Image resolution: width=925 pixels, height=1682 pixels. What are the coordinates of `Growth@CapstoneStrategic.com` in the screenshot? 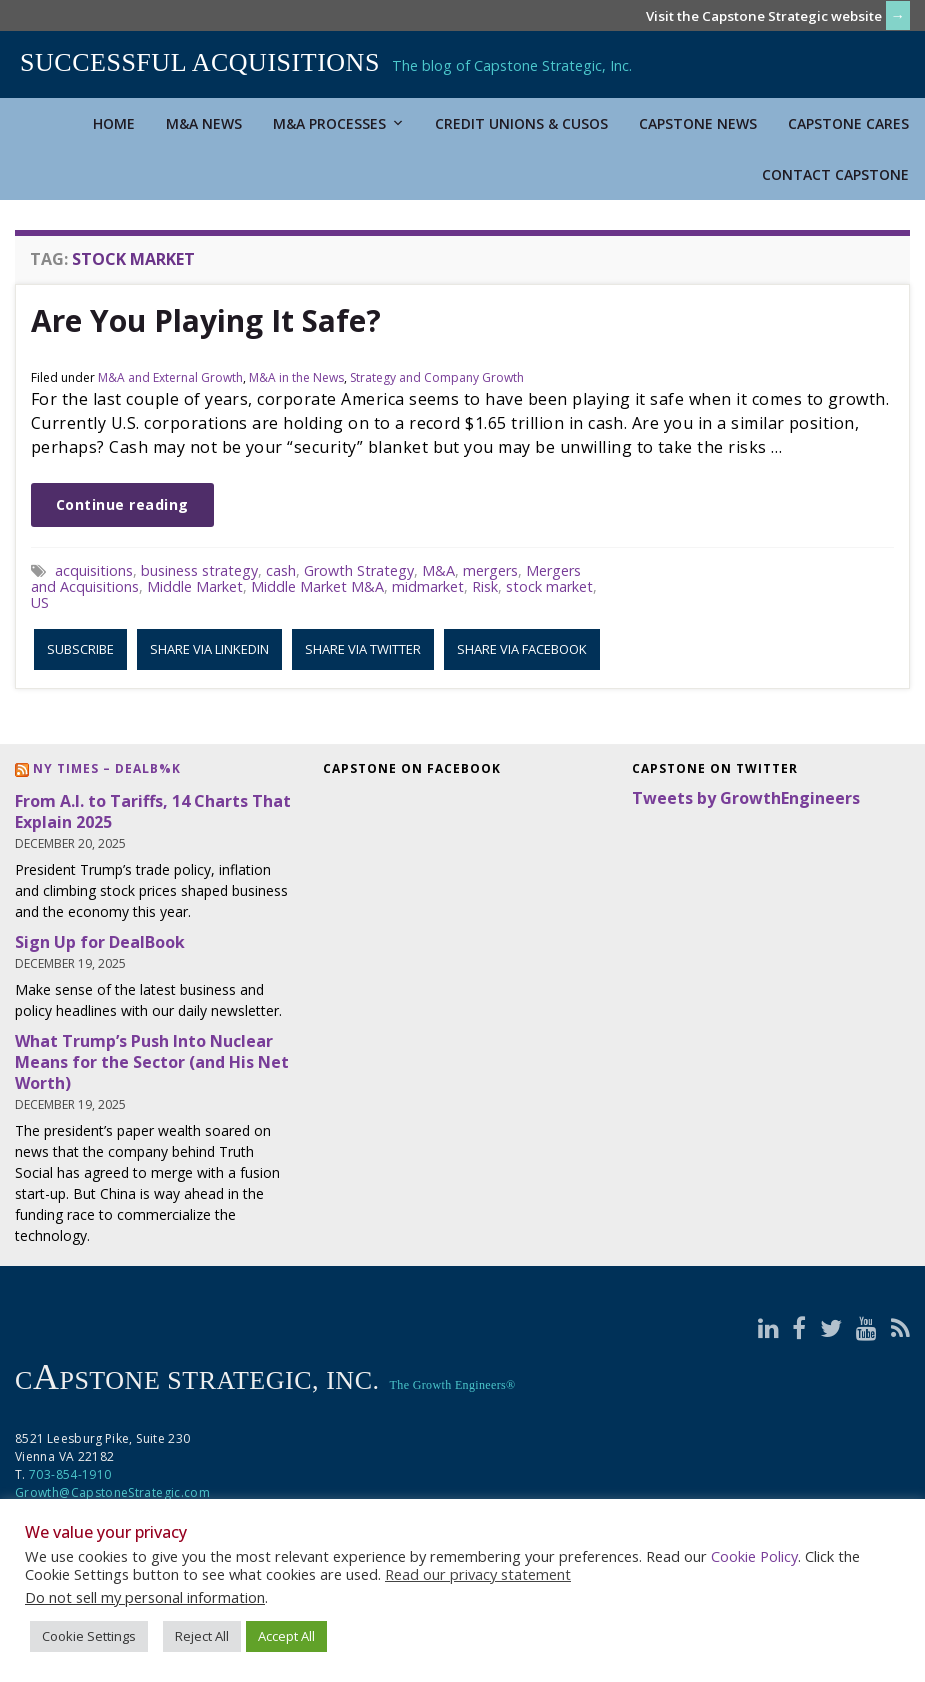 It's located at (112, 1492).